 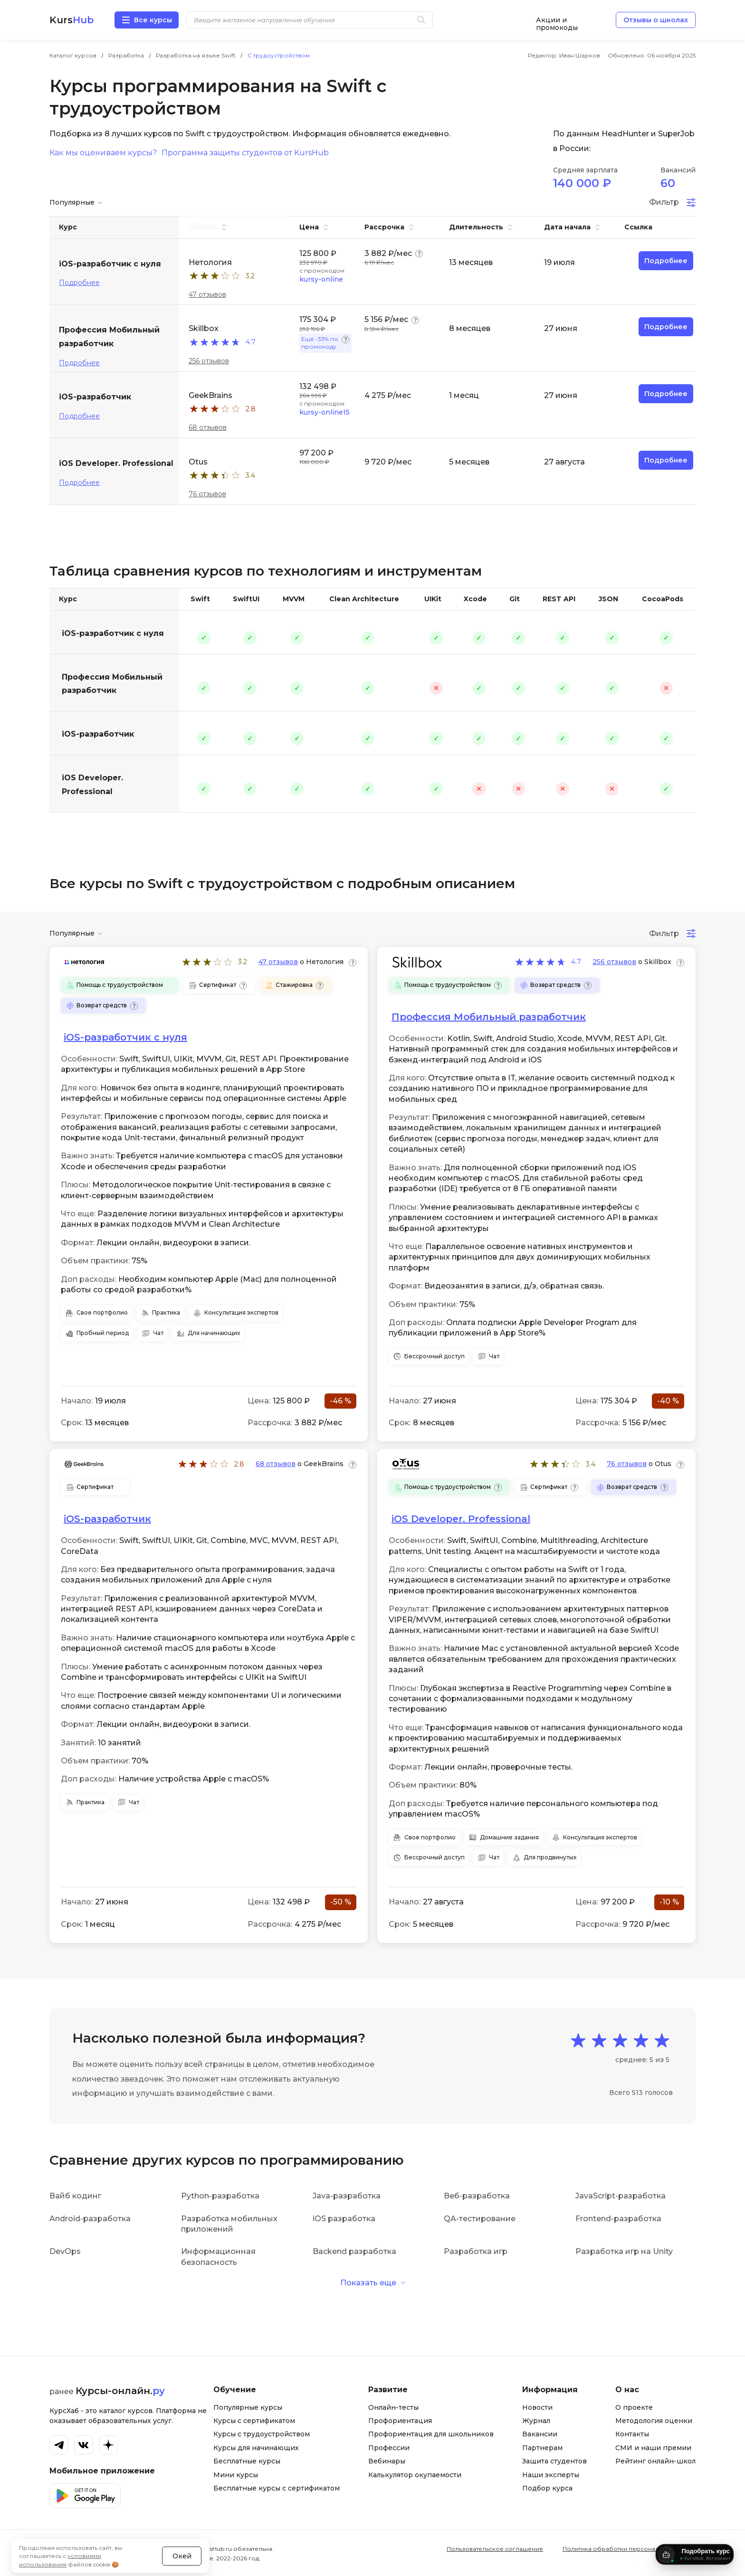 What do you see at coordinates (653, 2420) in the screenshot?
I see `Методология оценки` at bounding box center [653, 2420].